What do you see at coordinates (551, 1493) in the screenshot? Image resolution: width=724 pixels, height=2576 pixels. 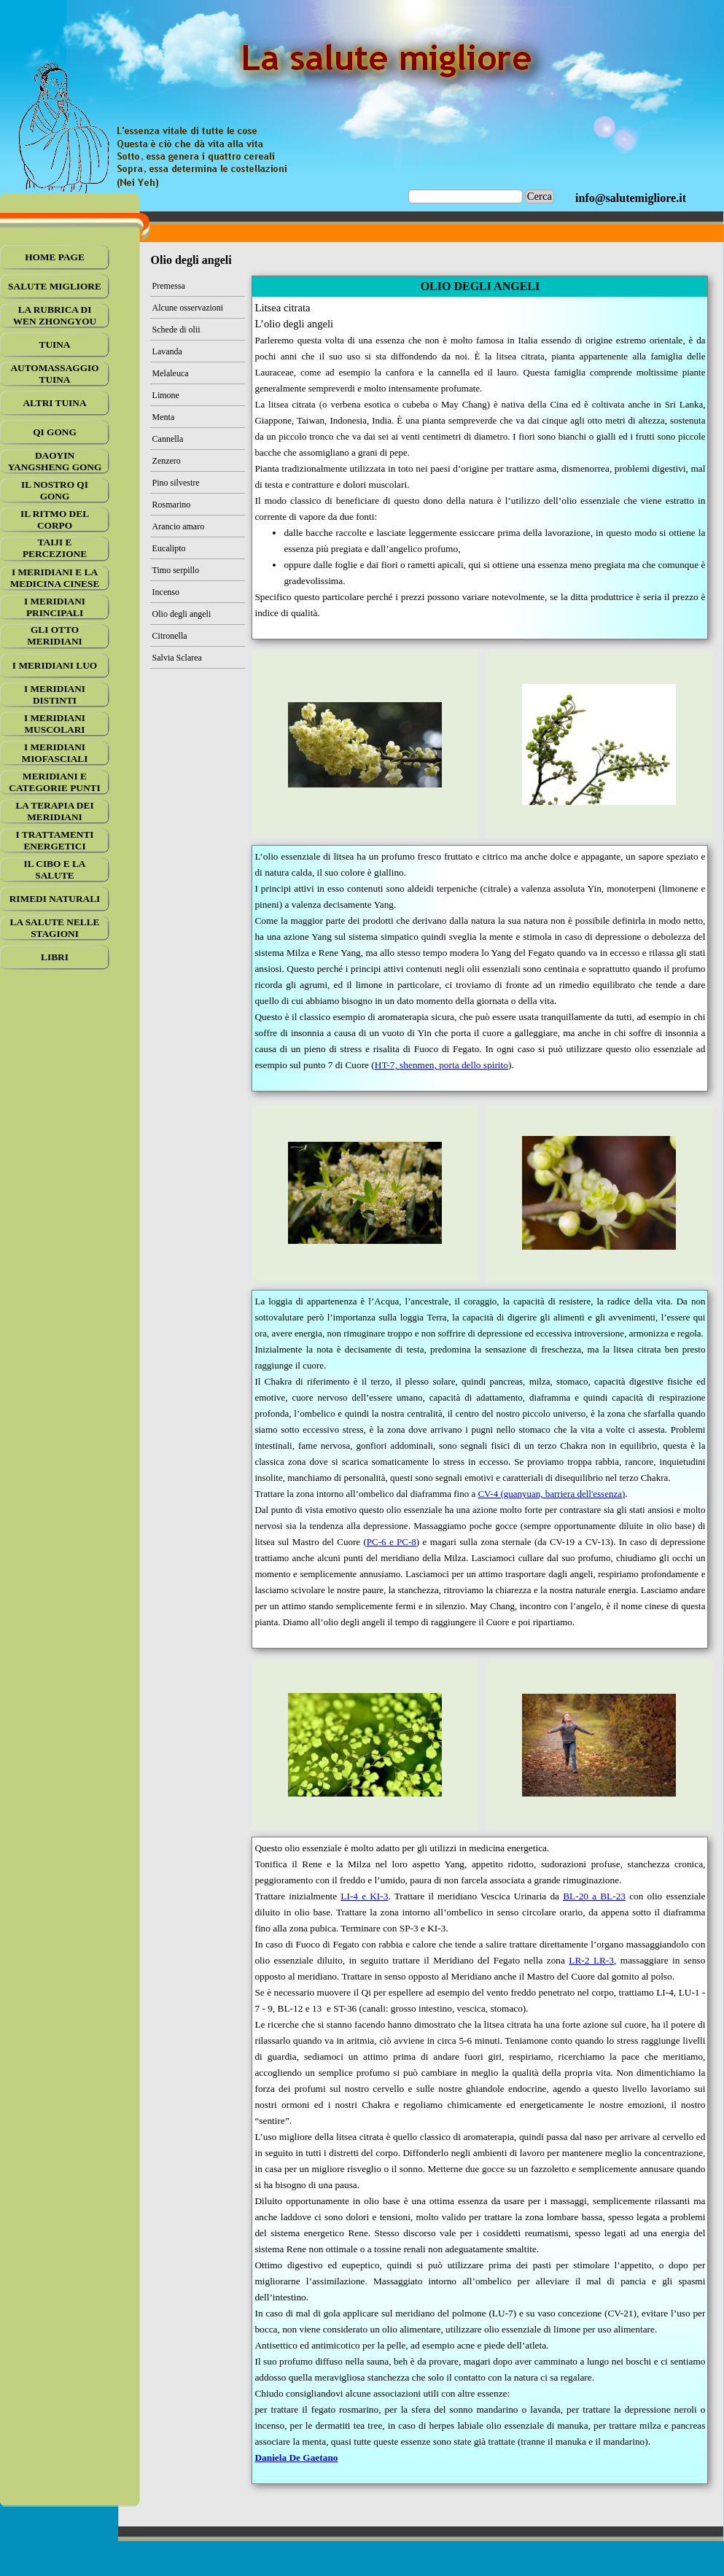 I see `CV-4 (guanyuan, barriera dell'essenza)` at bounding box center [551, 1493].